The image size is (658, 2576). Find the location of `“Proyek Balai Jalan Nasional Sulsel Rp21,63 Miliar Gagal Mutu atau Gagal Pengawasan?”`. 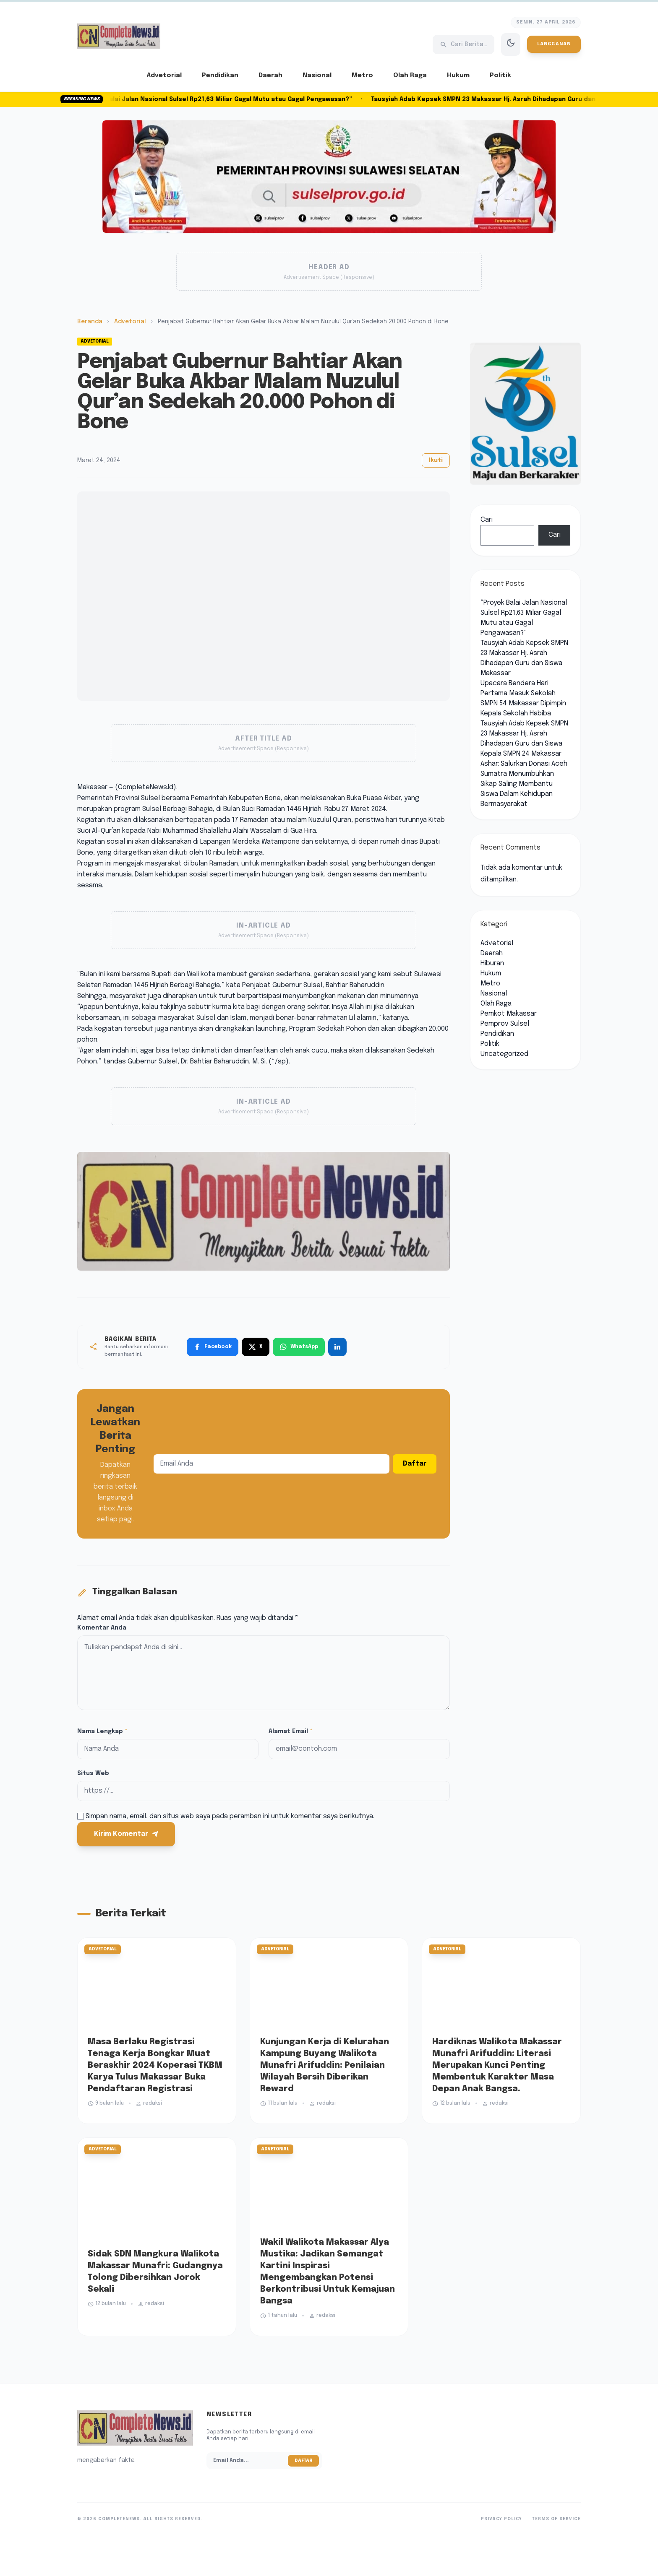

“Proyek Balai Jalan Nasional Sulsel Rp21,63 Miliar Gagal Mutu atau Gagal Pengawasan?” is located at coordinates (226, 99).